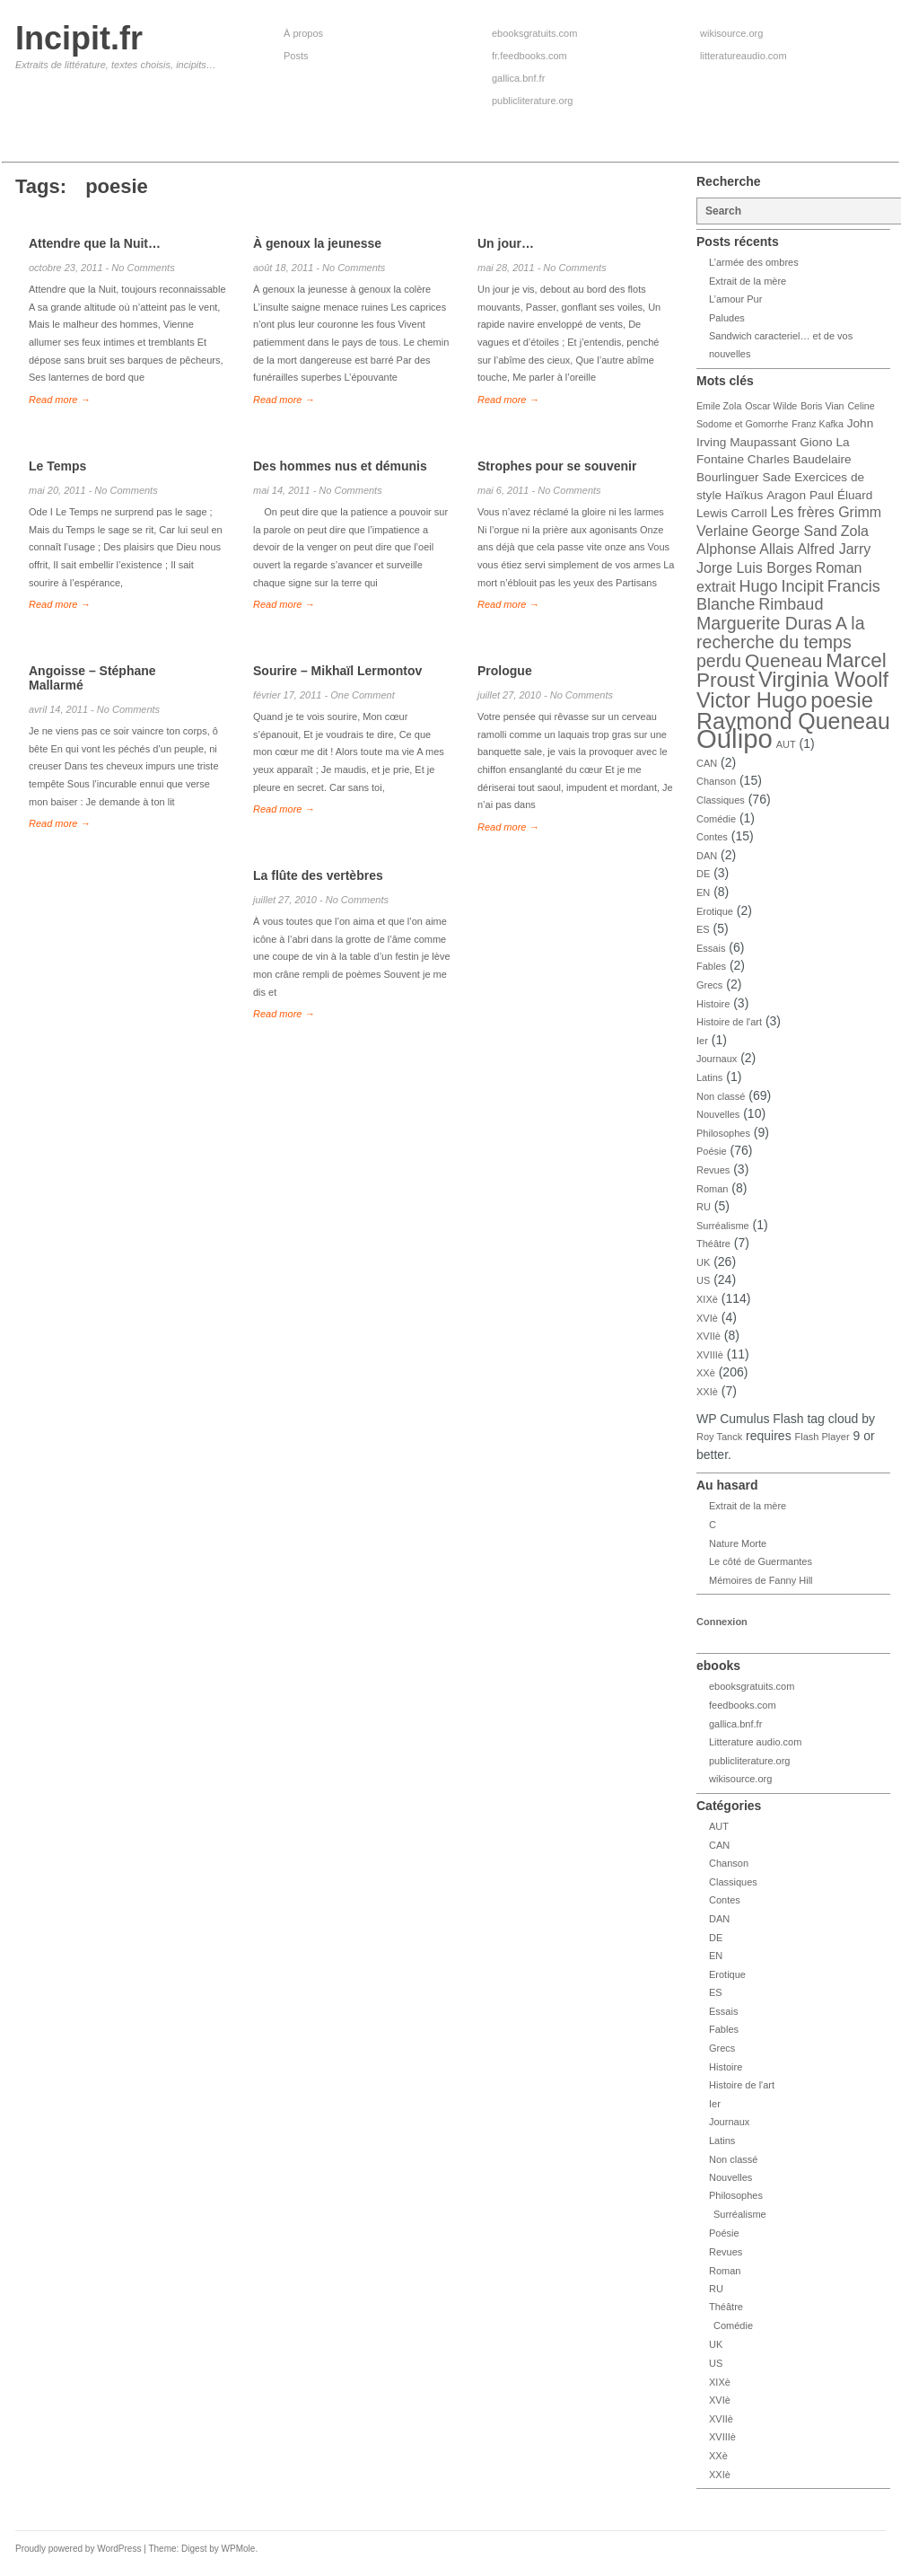  I want to click on gallica.bnf.fr, so click(518, 78).